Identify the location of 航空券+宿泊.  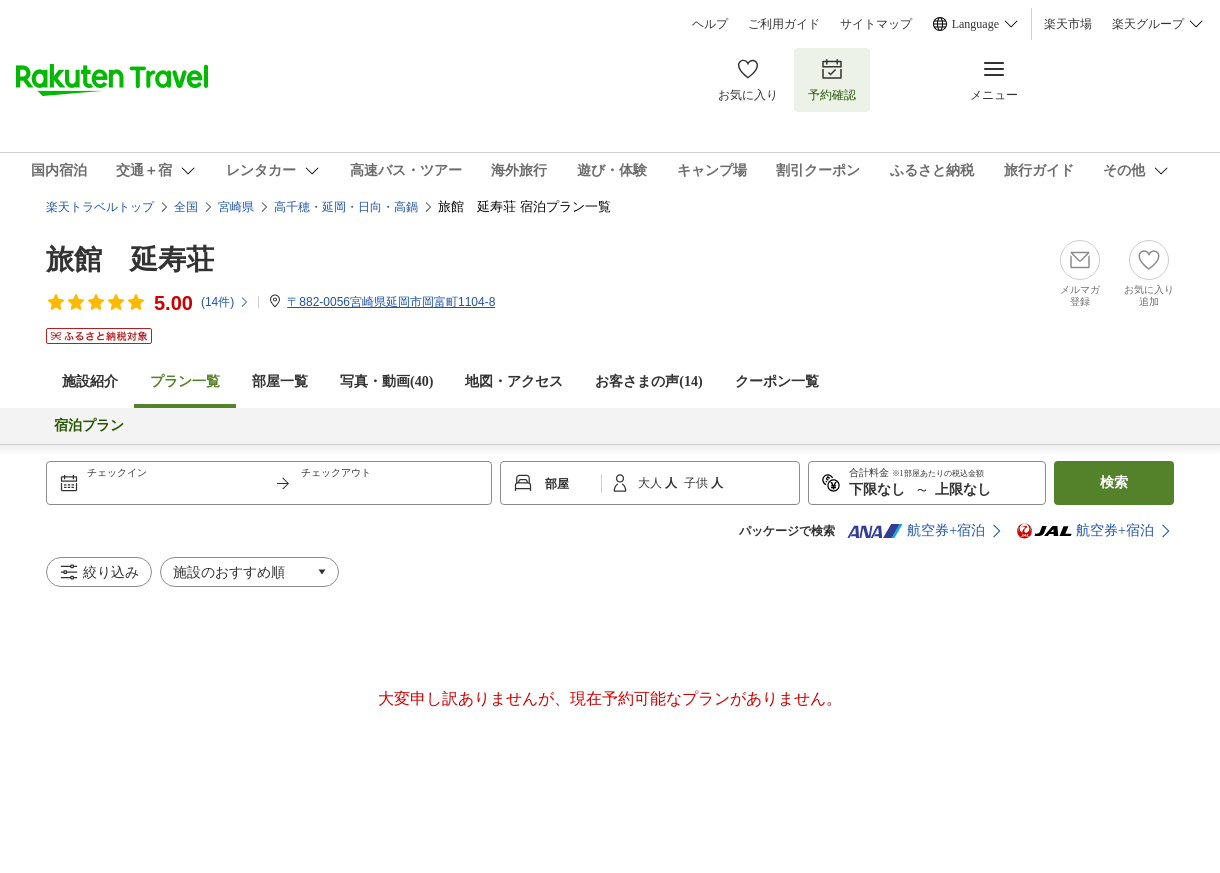
(916, 531).